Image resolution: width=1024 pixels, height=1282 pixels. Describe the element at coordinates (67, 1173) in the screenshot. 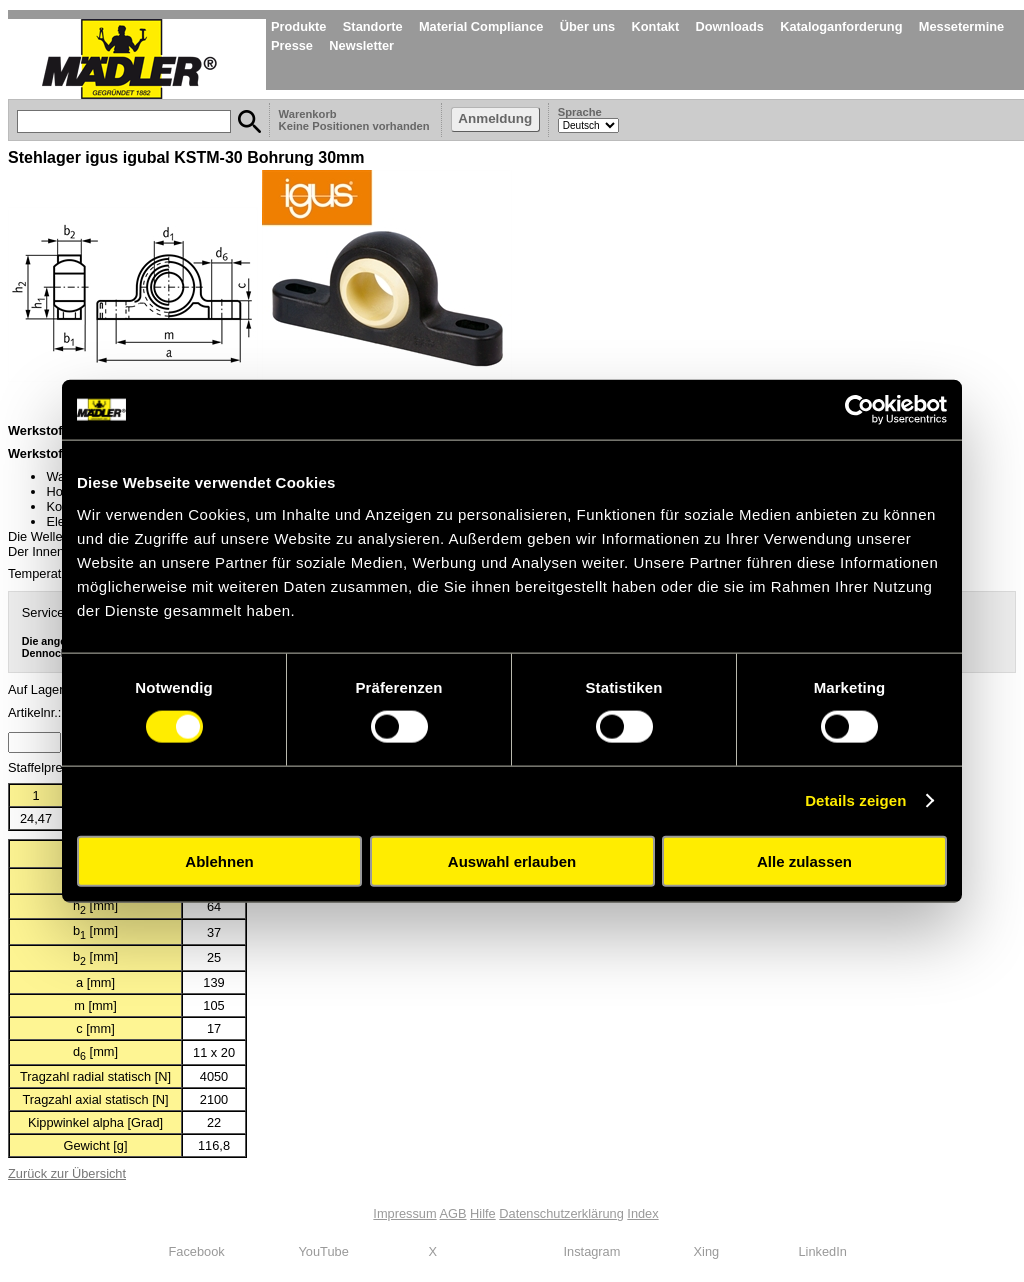

I see `Zurück zur Übersicht` at that location.